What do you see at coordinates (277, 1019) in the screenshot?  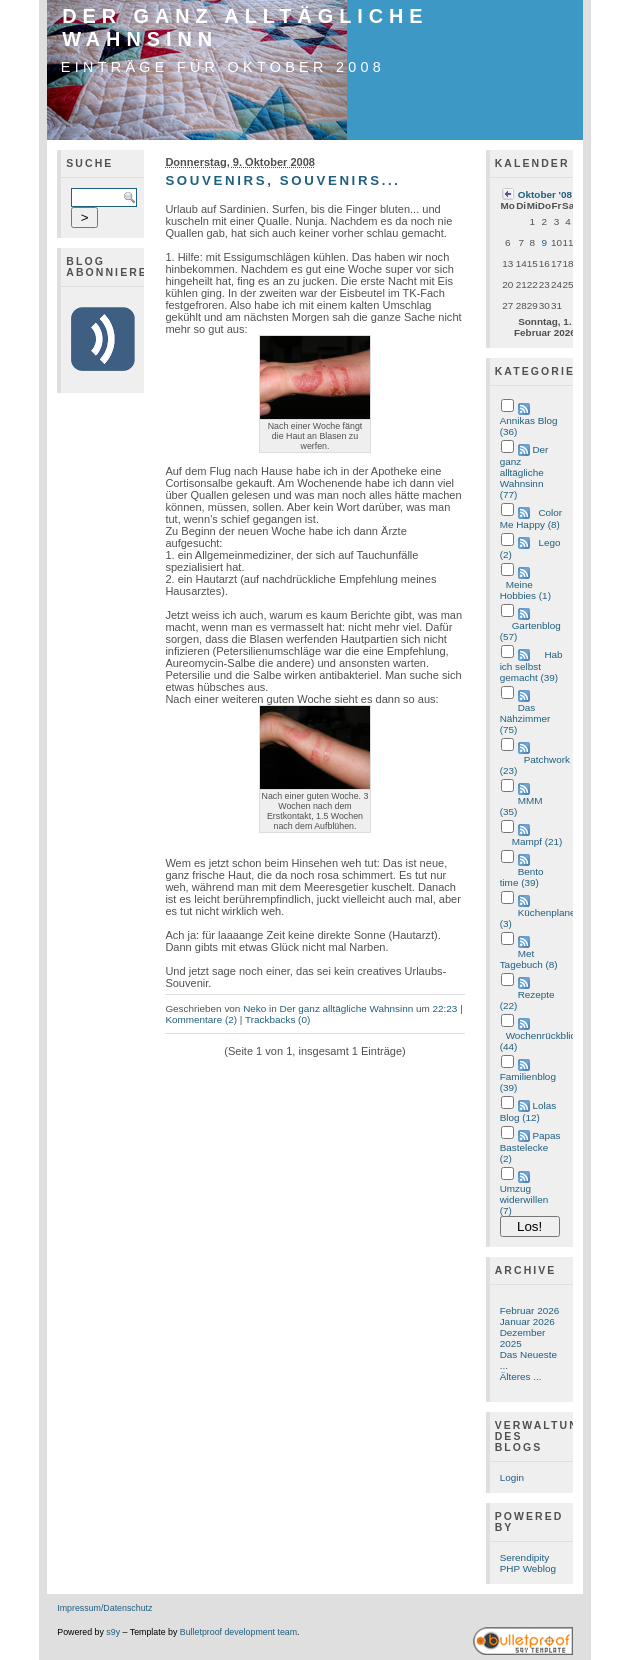 I see `Trackbacks (0)` at bounding box center [277, 1019].